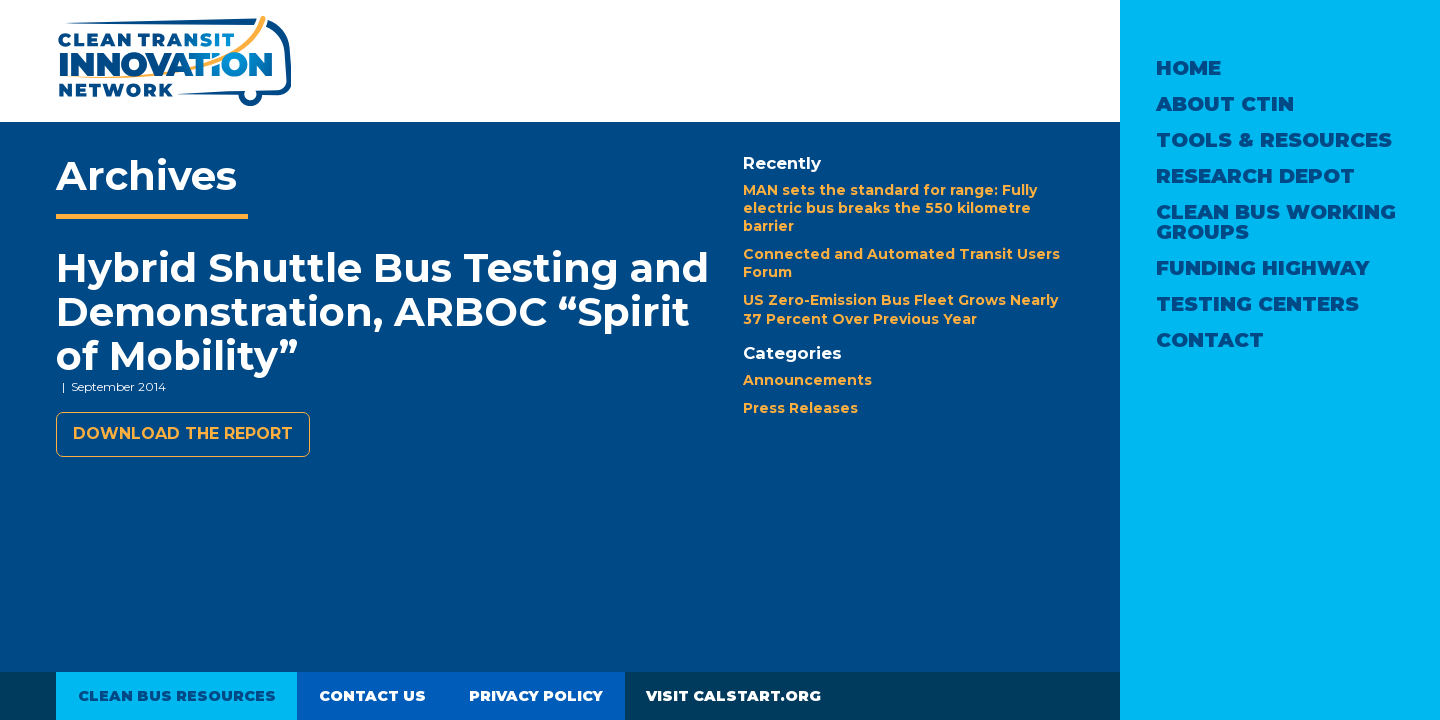  Describe the element at coordinates (1210, 340) in the screenshot. I see `Contact` at that location.